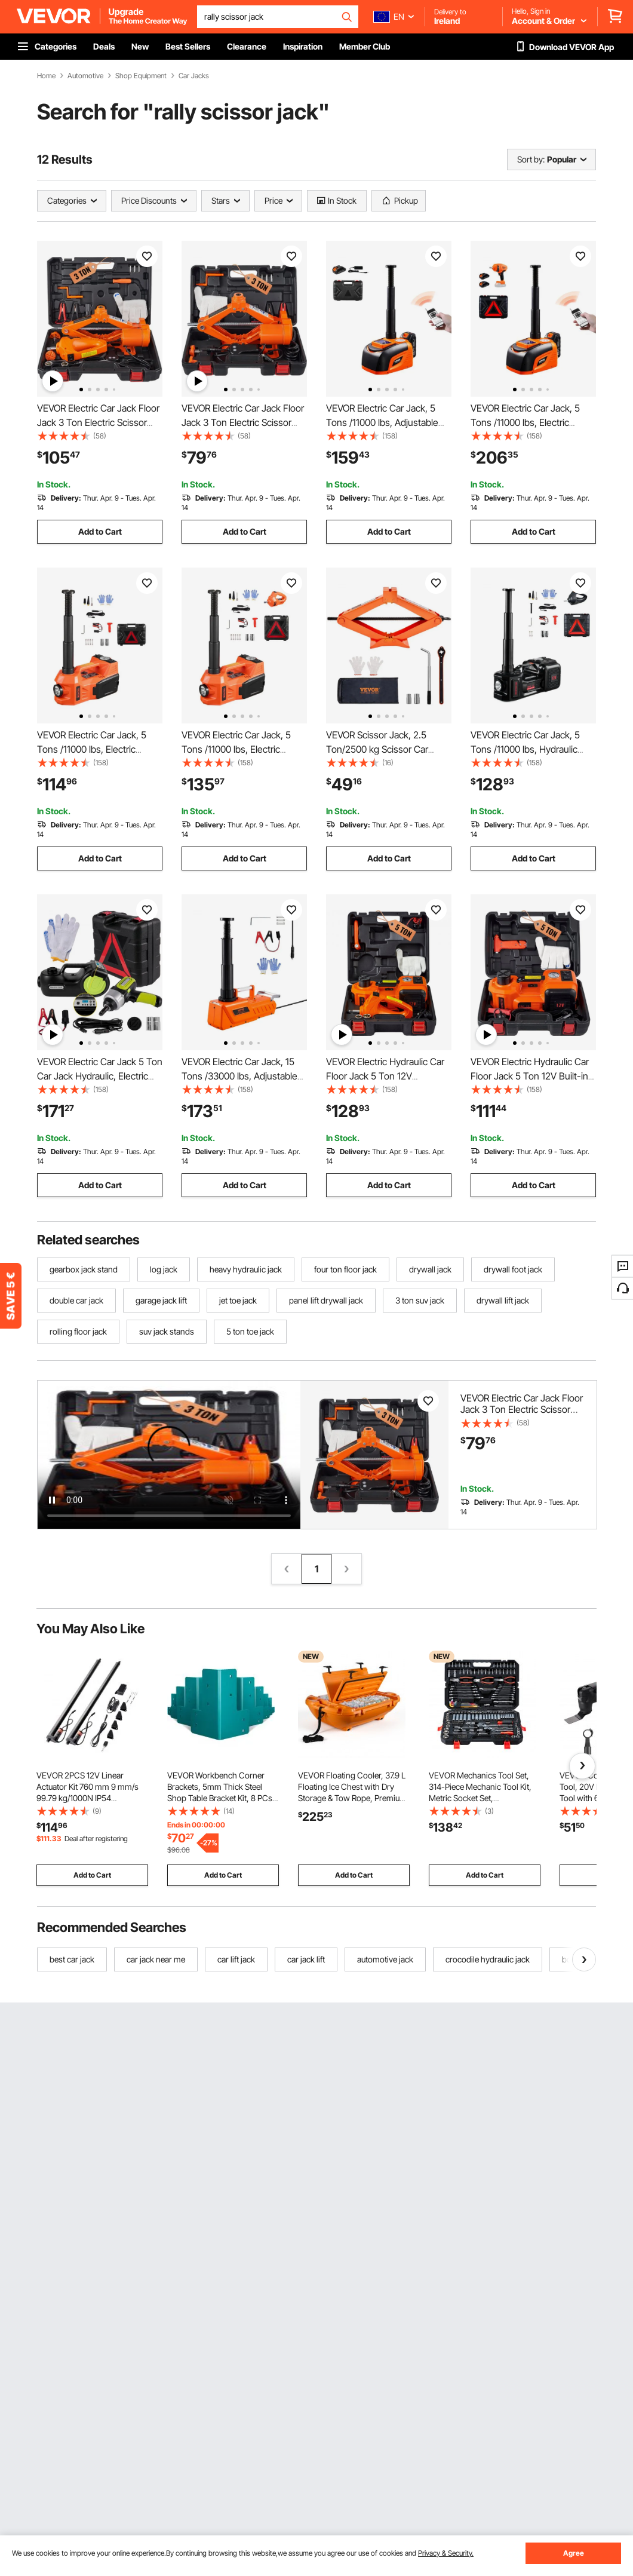 The width and height of the screenshot is (633, 2576). Describe the element at coordinates (85, 76) in the screenshot. I see `Automotive` at that location.